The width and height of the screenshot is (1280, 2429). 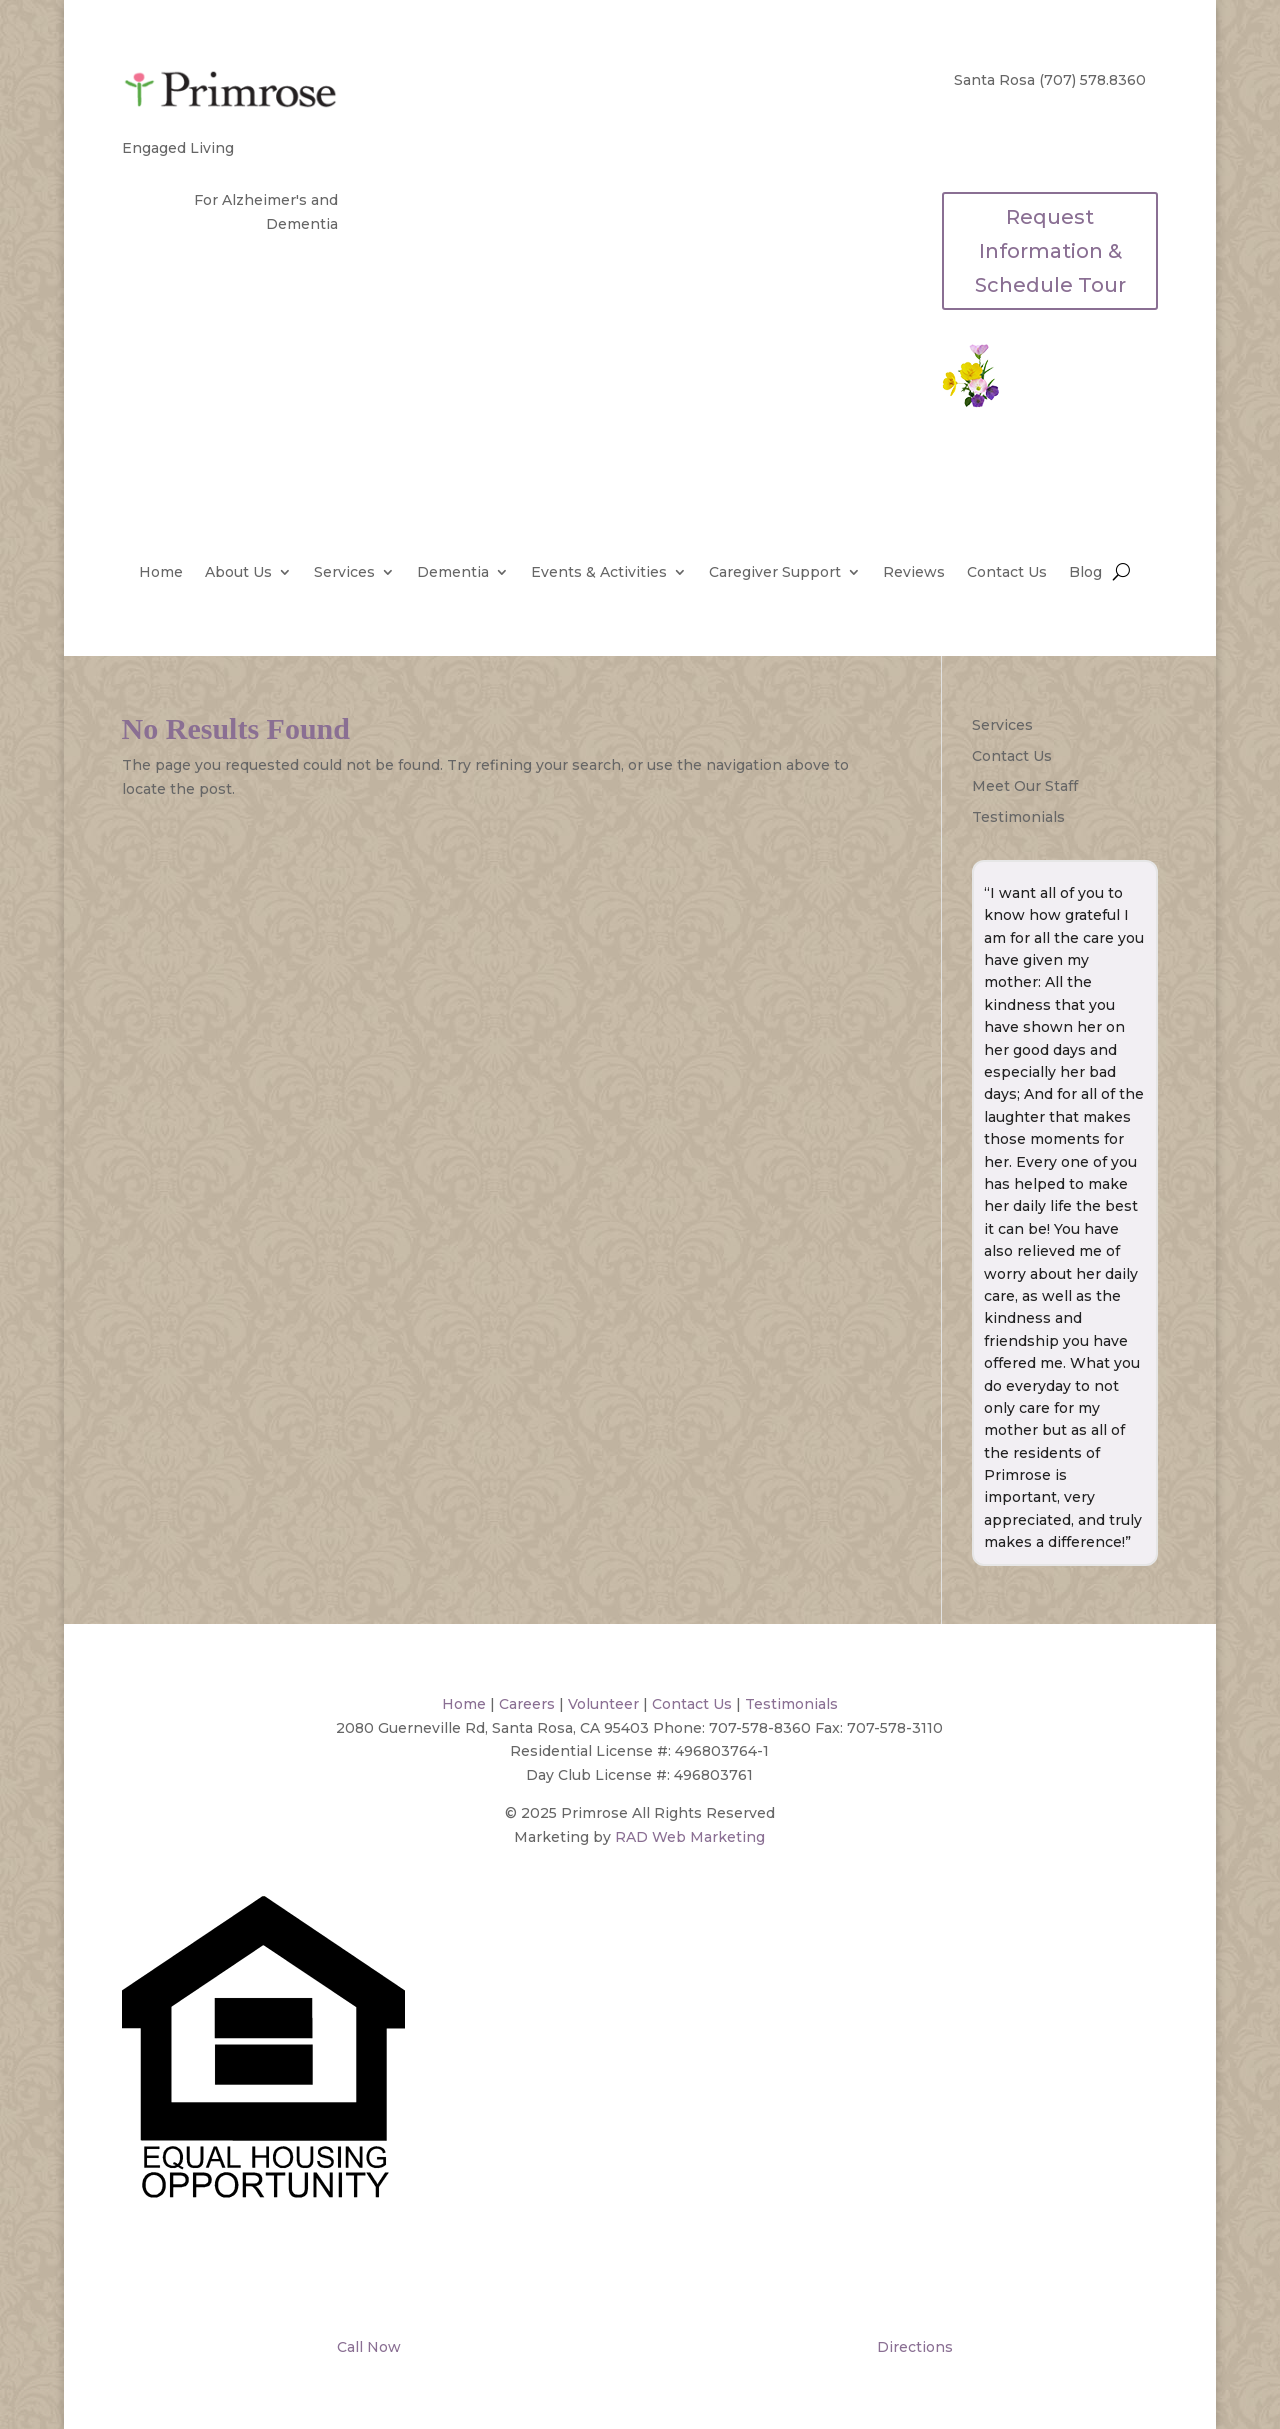 I want to click on Careers, so click(x=527, y=1704).